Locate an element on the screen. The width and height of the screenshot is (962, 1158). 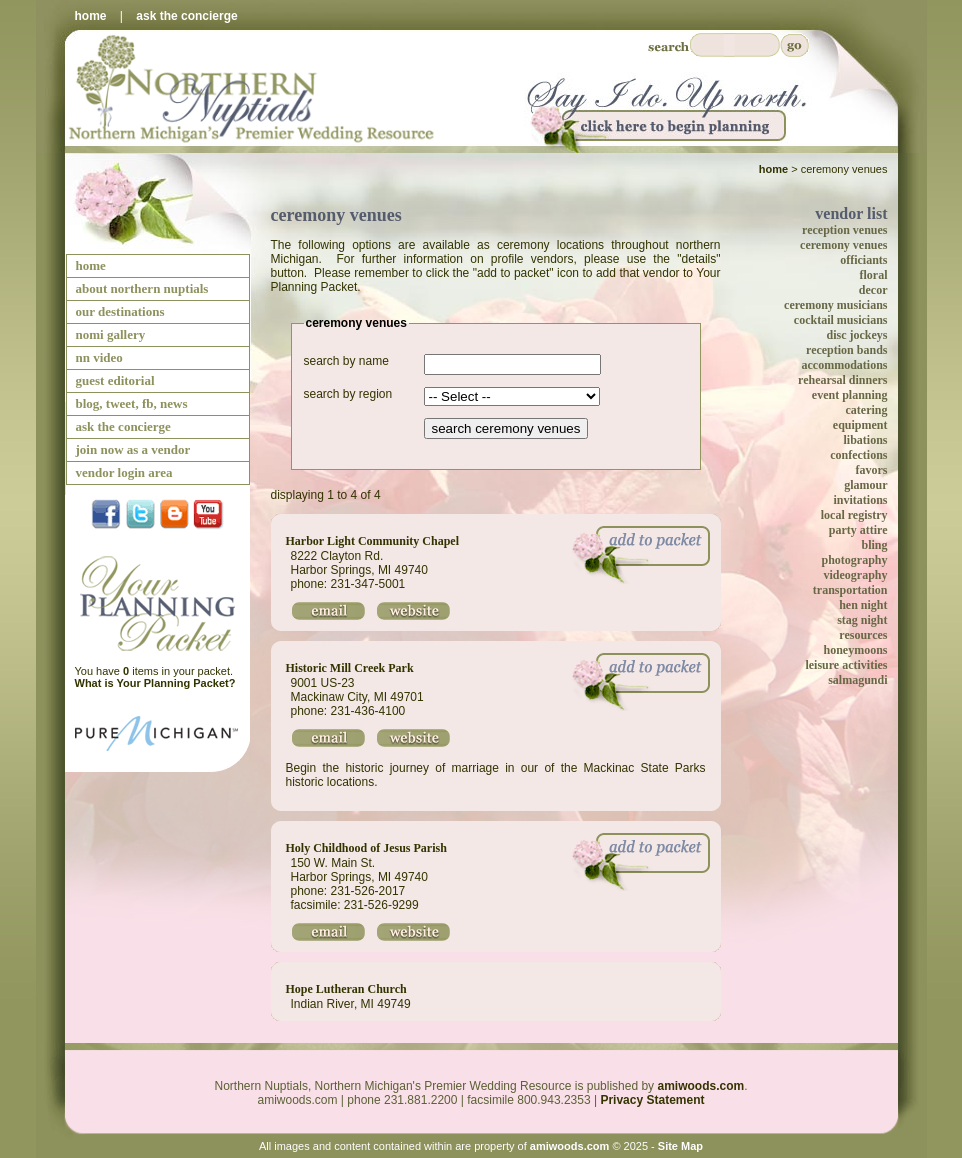
search by name is located at coordinates (346, 361).